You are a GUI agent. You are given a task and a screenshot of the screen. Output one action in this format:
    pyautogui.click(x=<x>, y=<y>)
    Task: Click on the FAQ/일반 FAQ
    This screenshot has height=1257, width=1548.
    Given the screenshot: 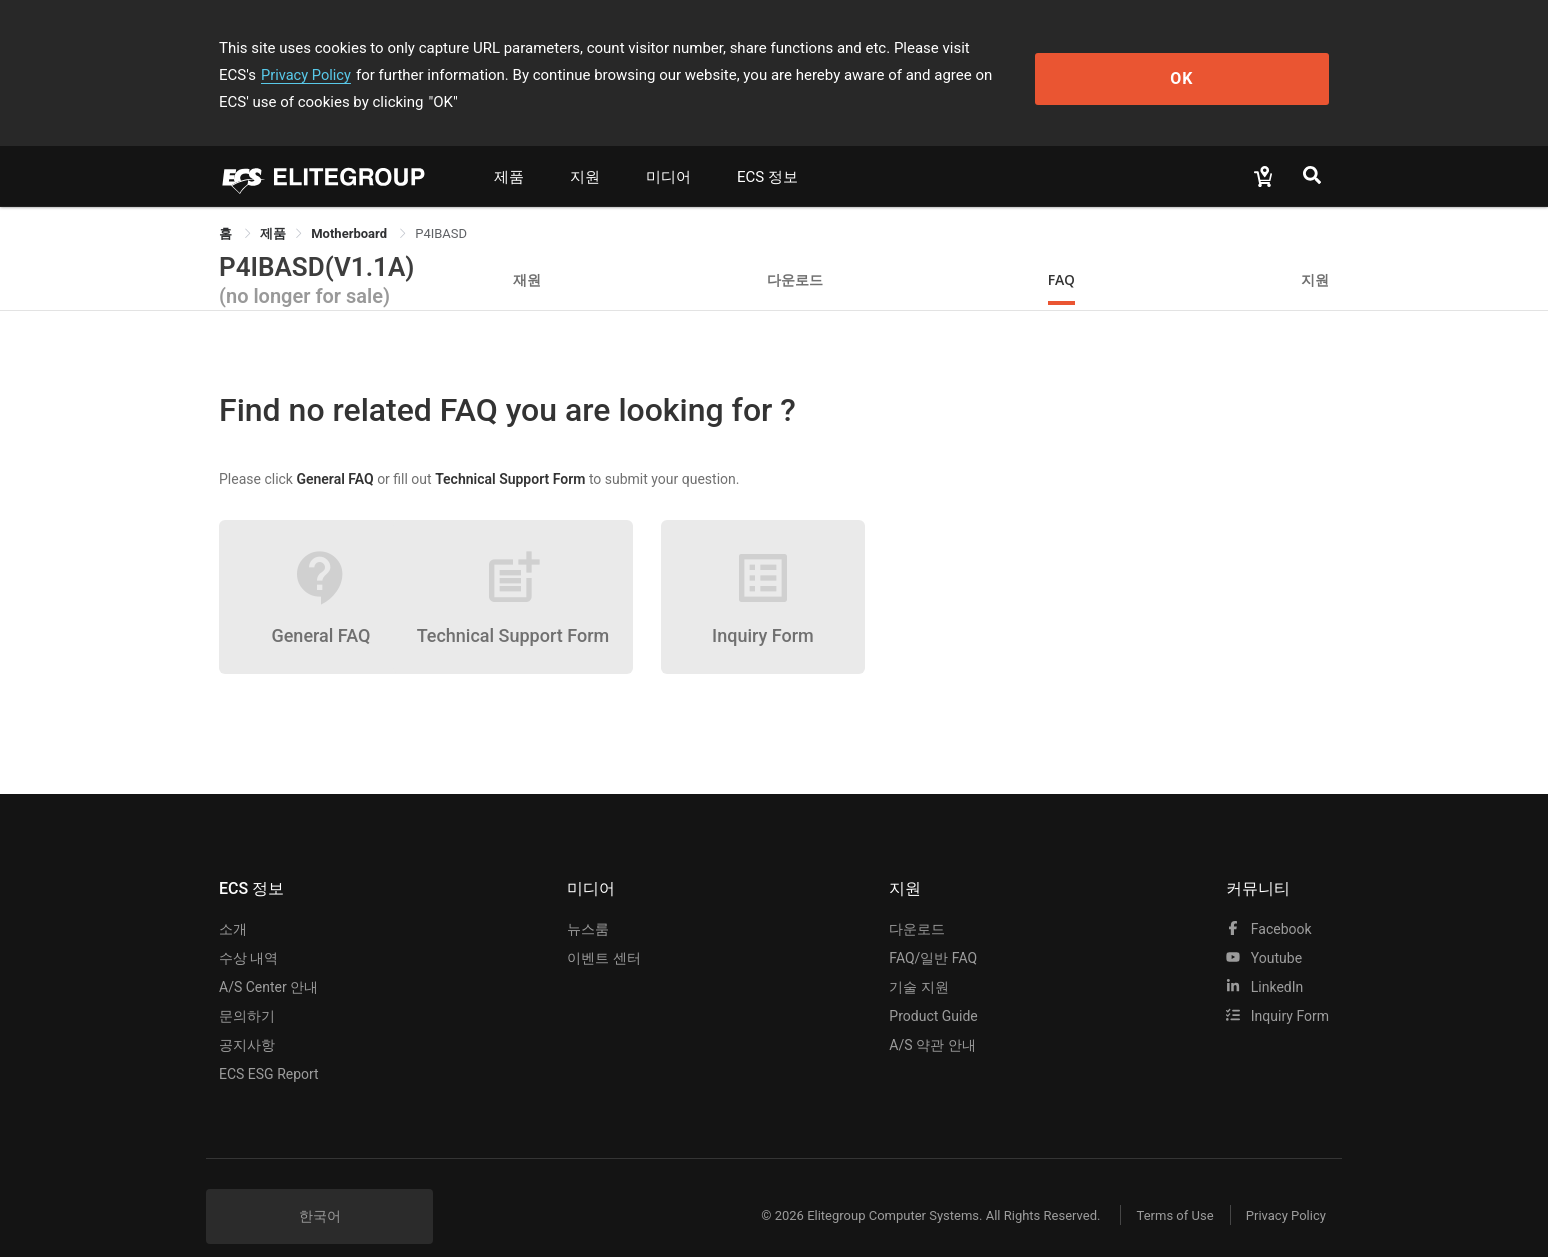 What is the action you would take?
    pyautogui.click(x=933, y=931)
    